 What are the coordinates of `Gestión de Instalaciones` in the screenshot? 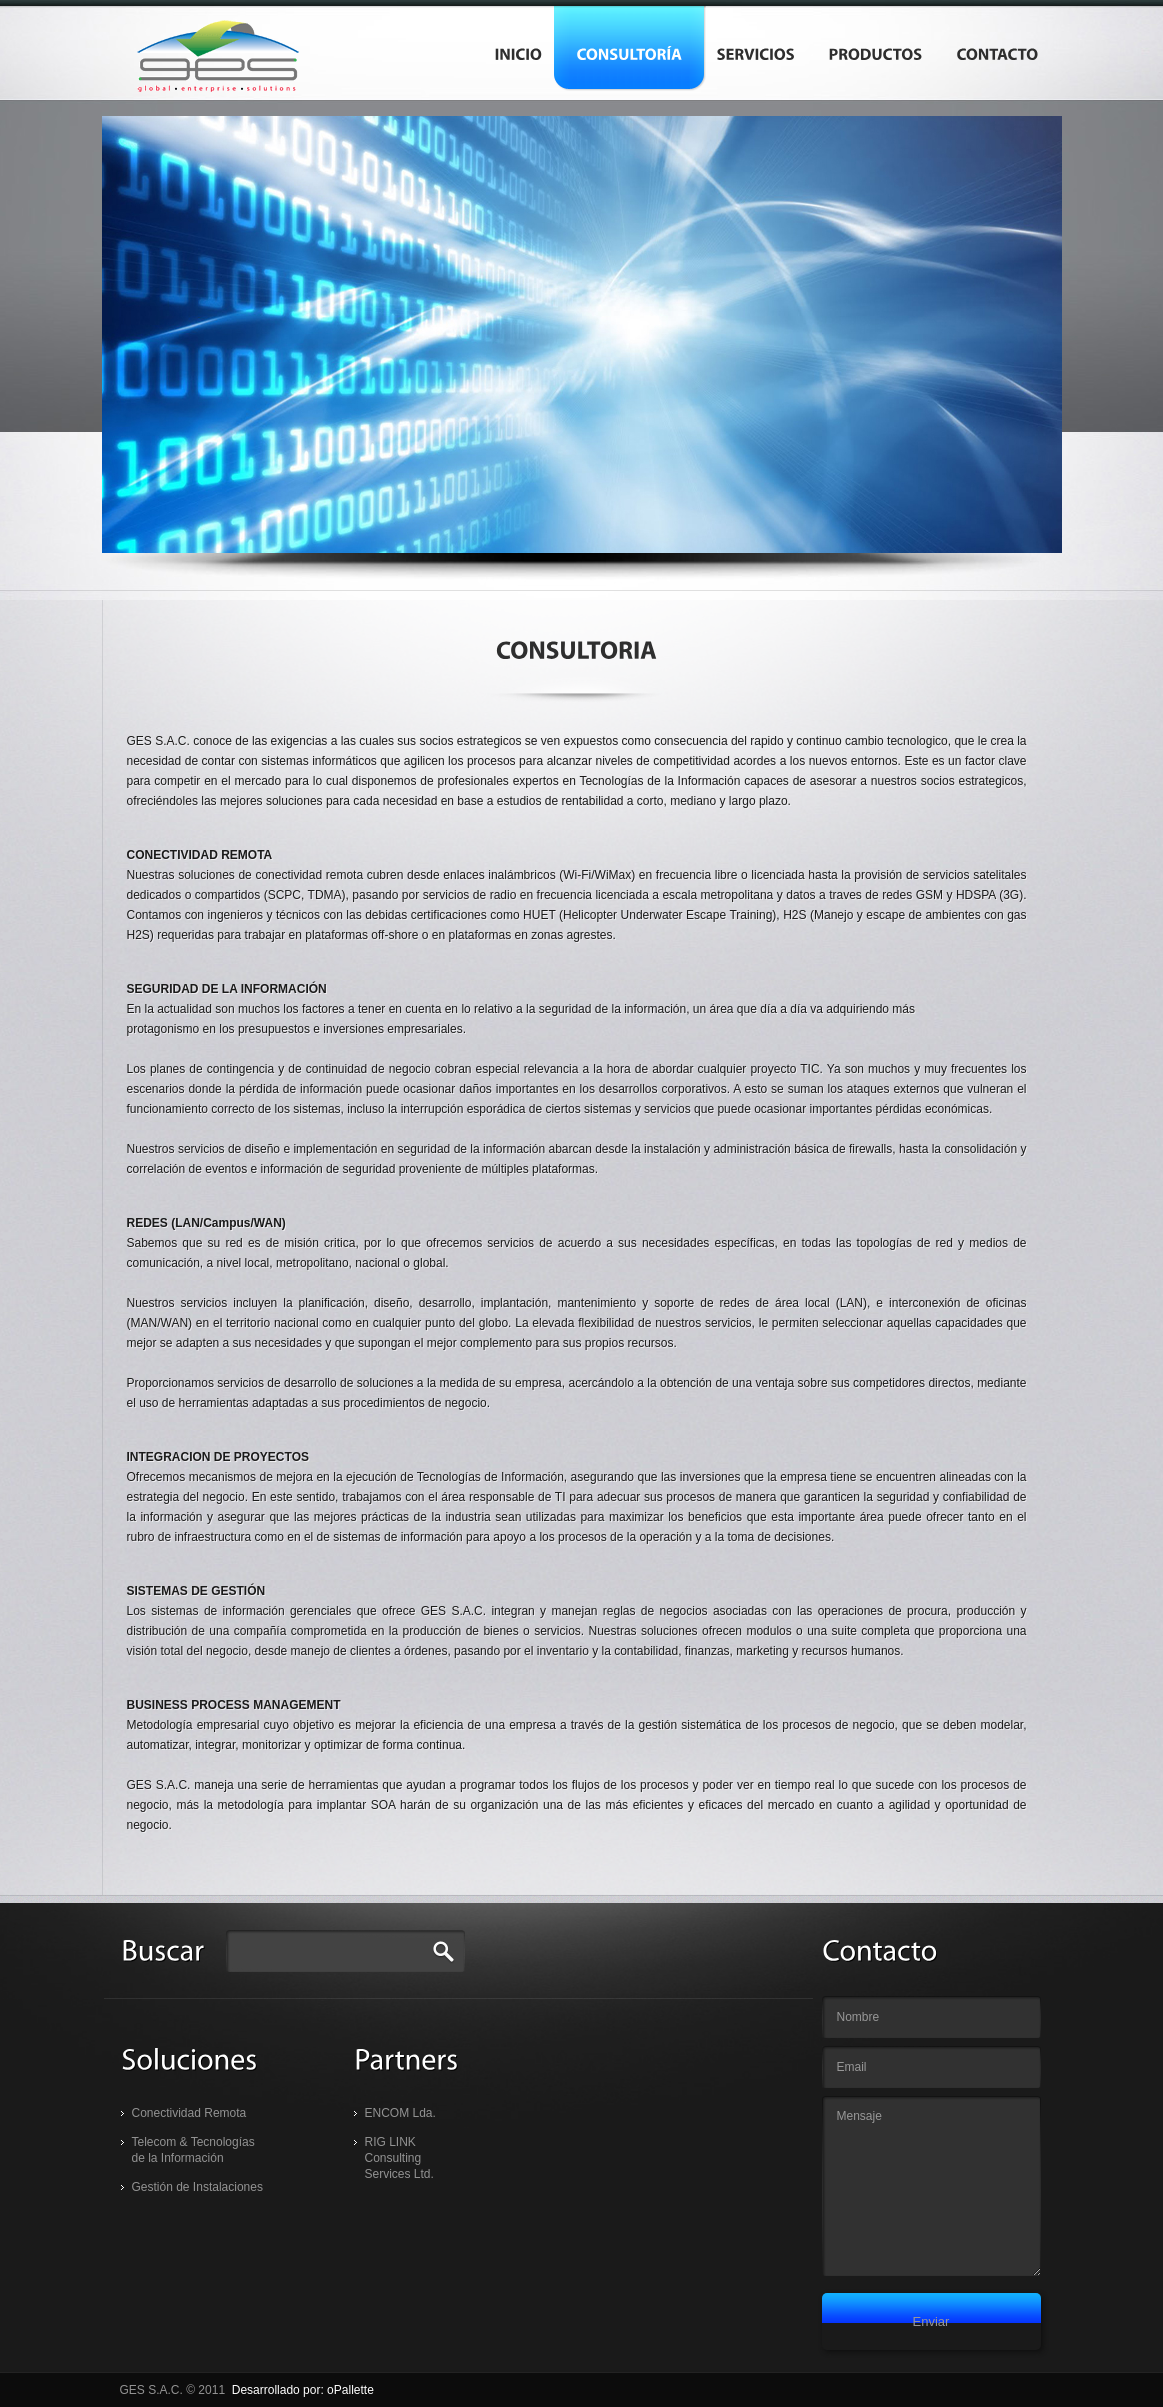 It's located at (197, 2187).